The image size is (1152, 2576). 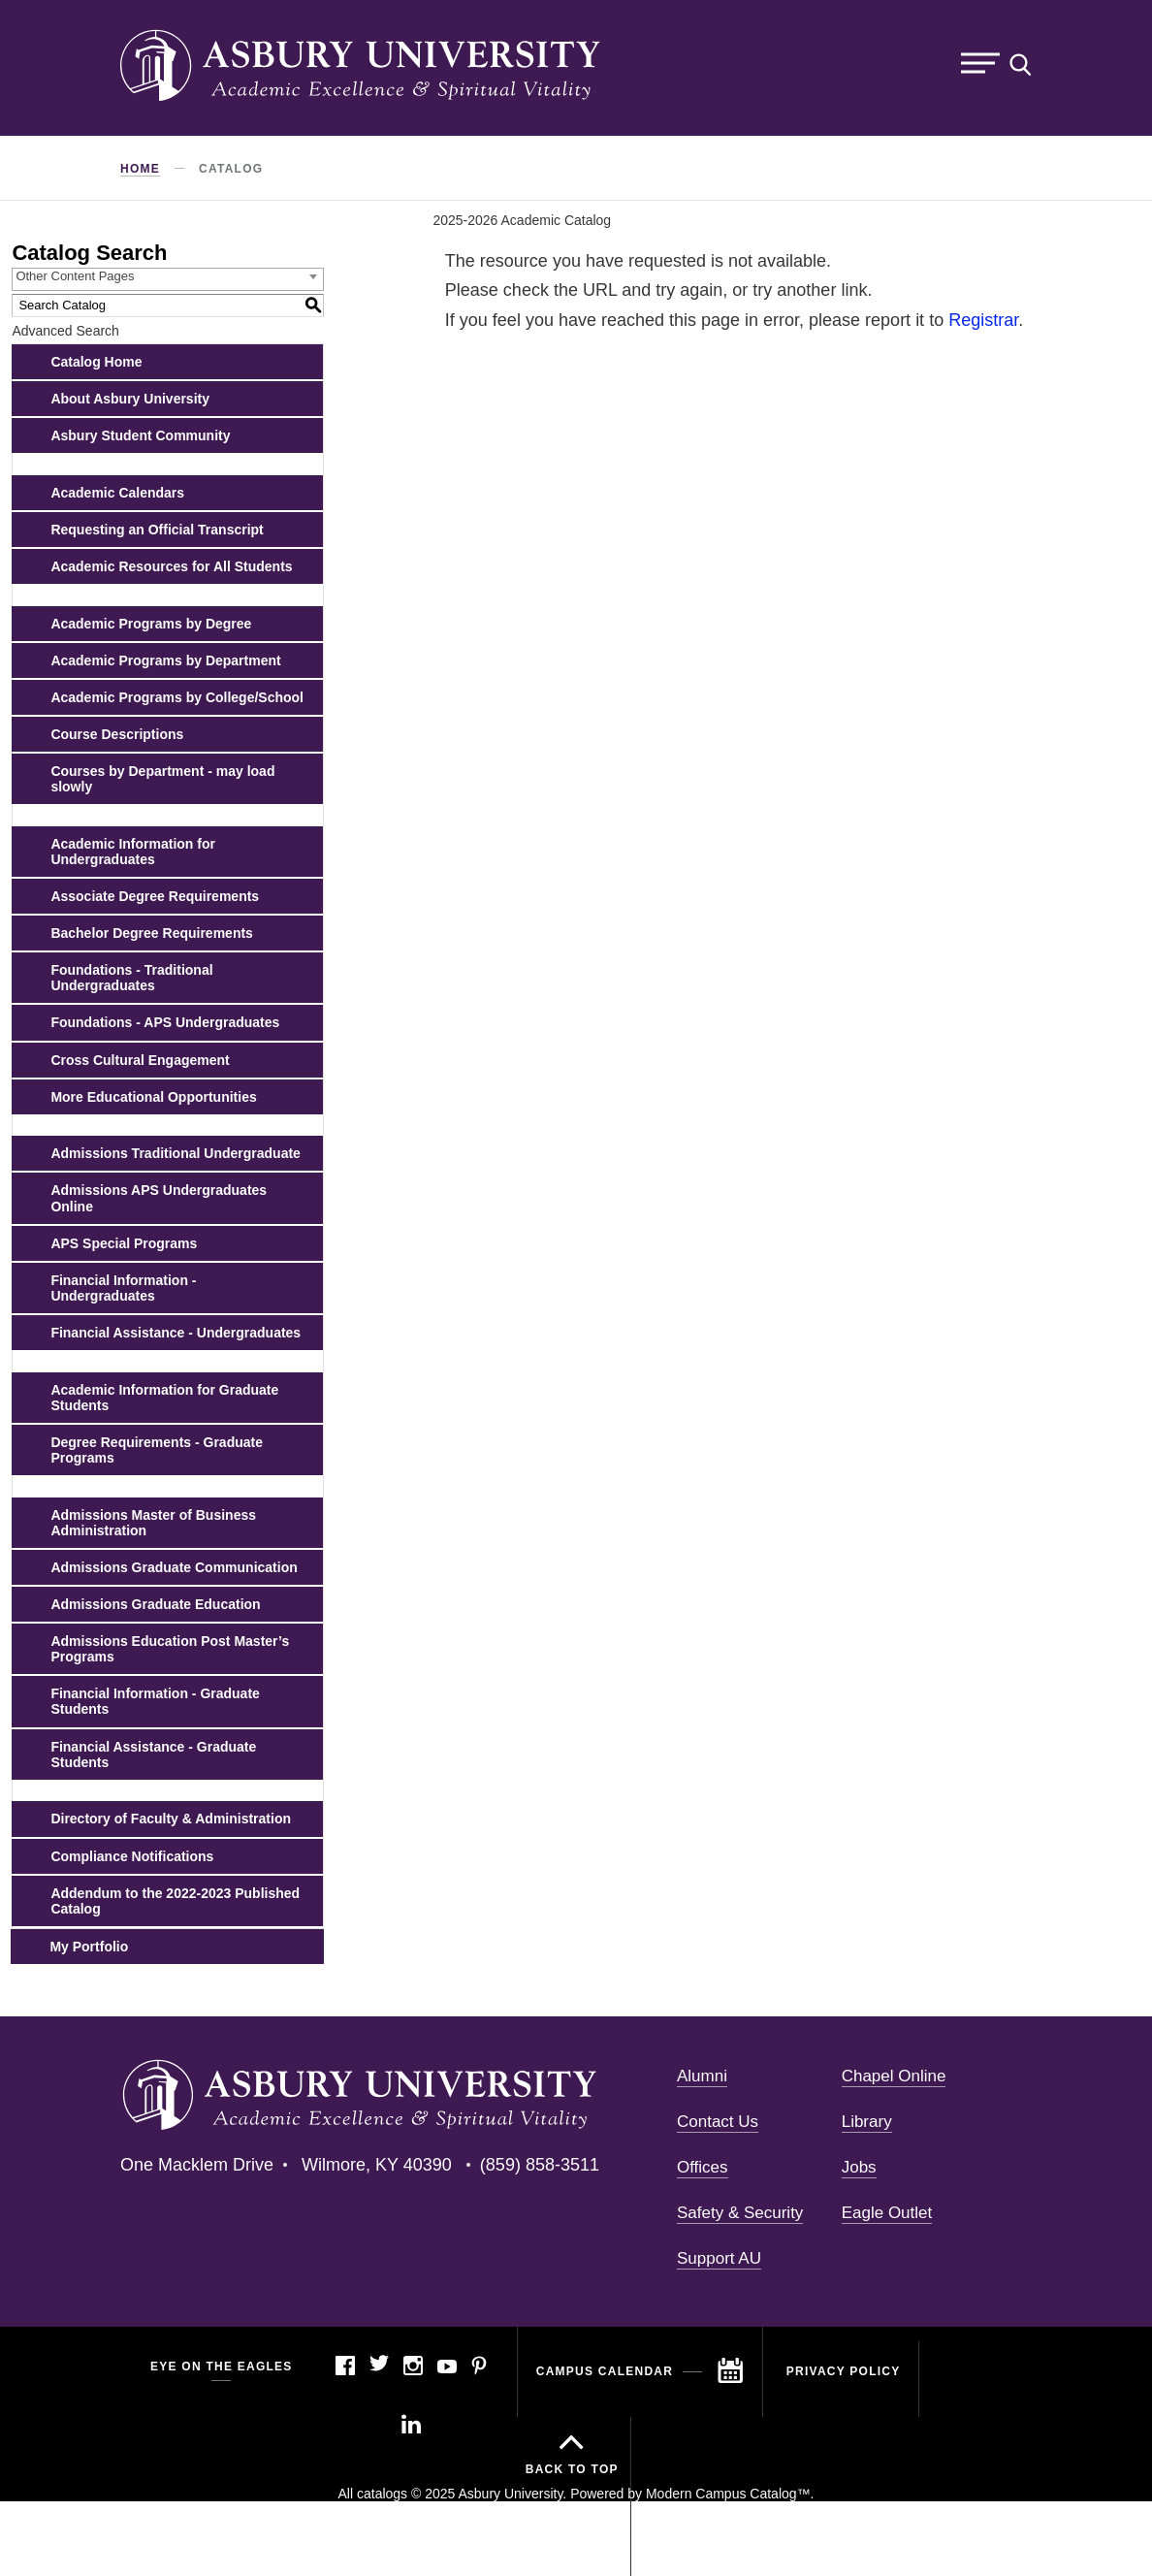 What do you see at coordinates (169, 1648) in the screenshot?
I see `Admissions Education Post Master’s Programs` at bounding box center [169, 1648].